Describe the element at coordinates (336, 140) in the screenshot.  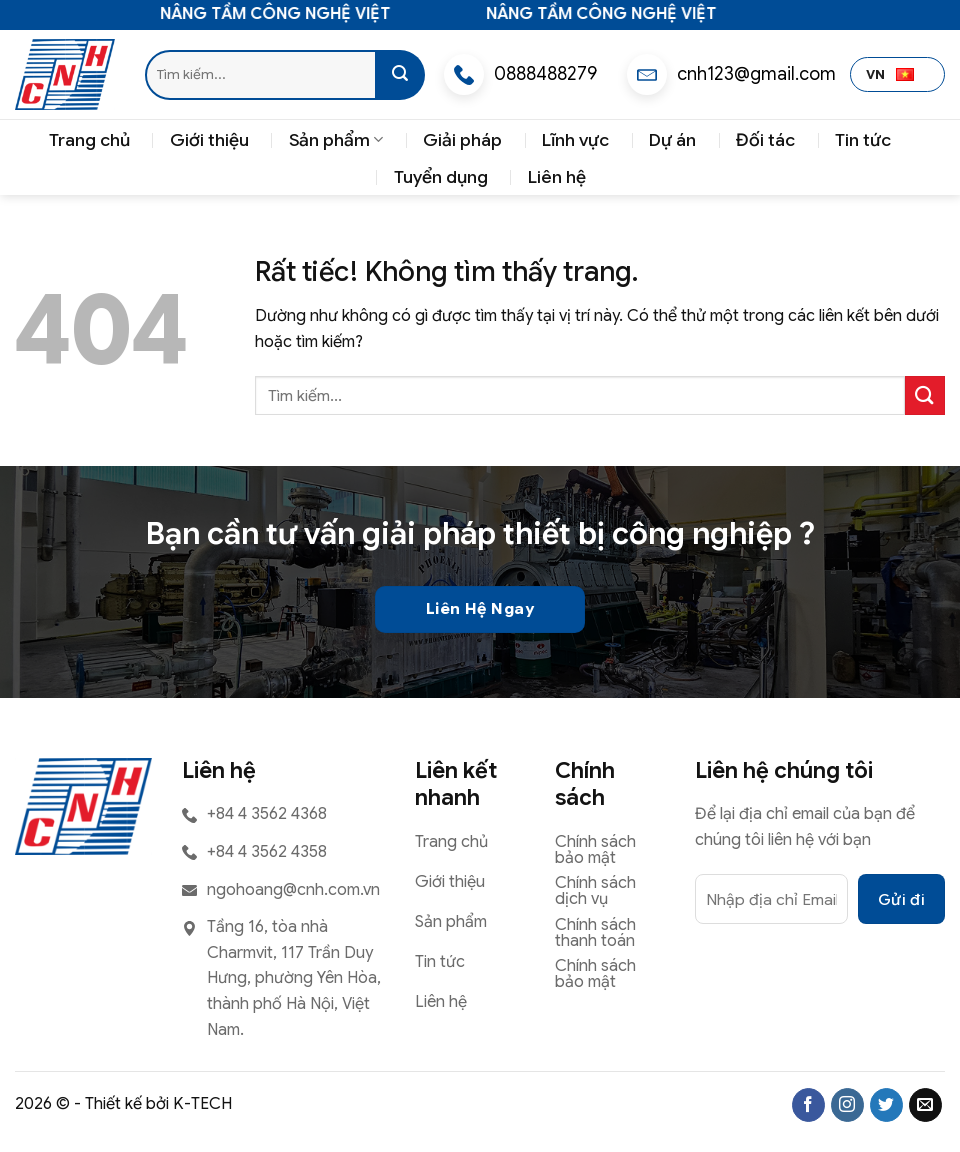
I see `Sản phẩm` at that location.